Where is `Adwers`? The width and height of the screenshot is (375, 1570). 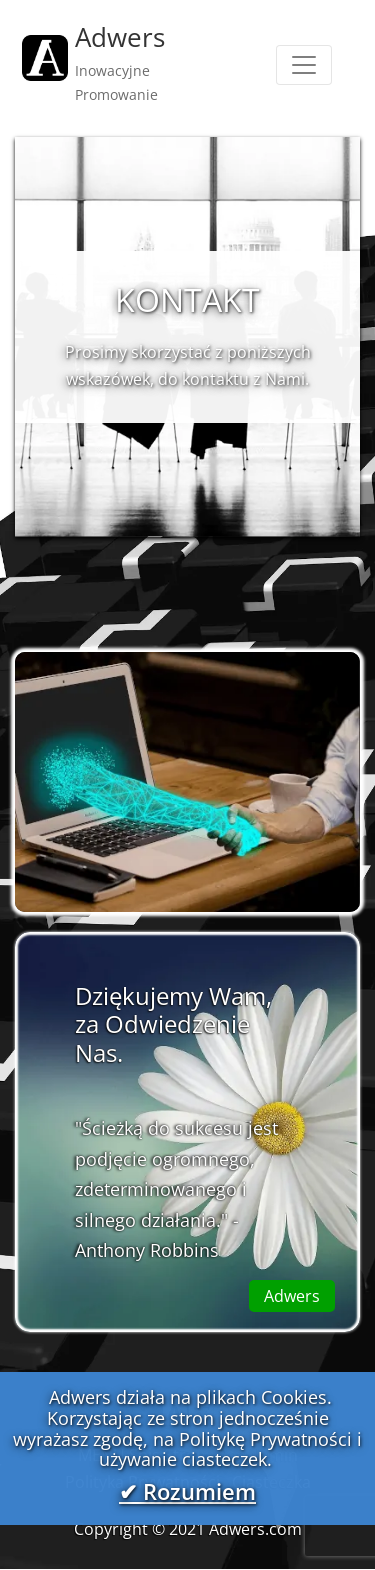 Adwers is located at coordinates (292, 1296).